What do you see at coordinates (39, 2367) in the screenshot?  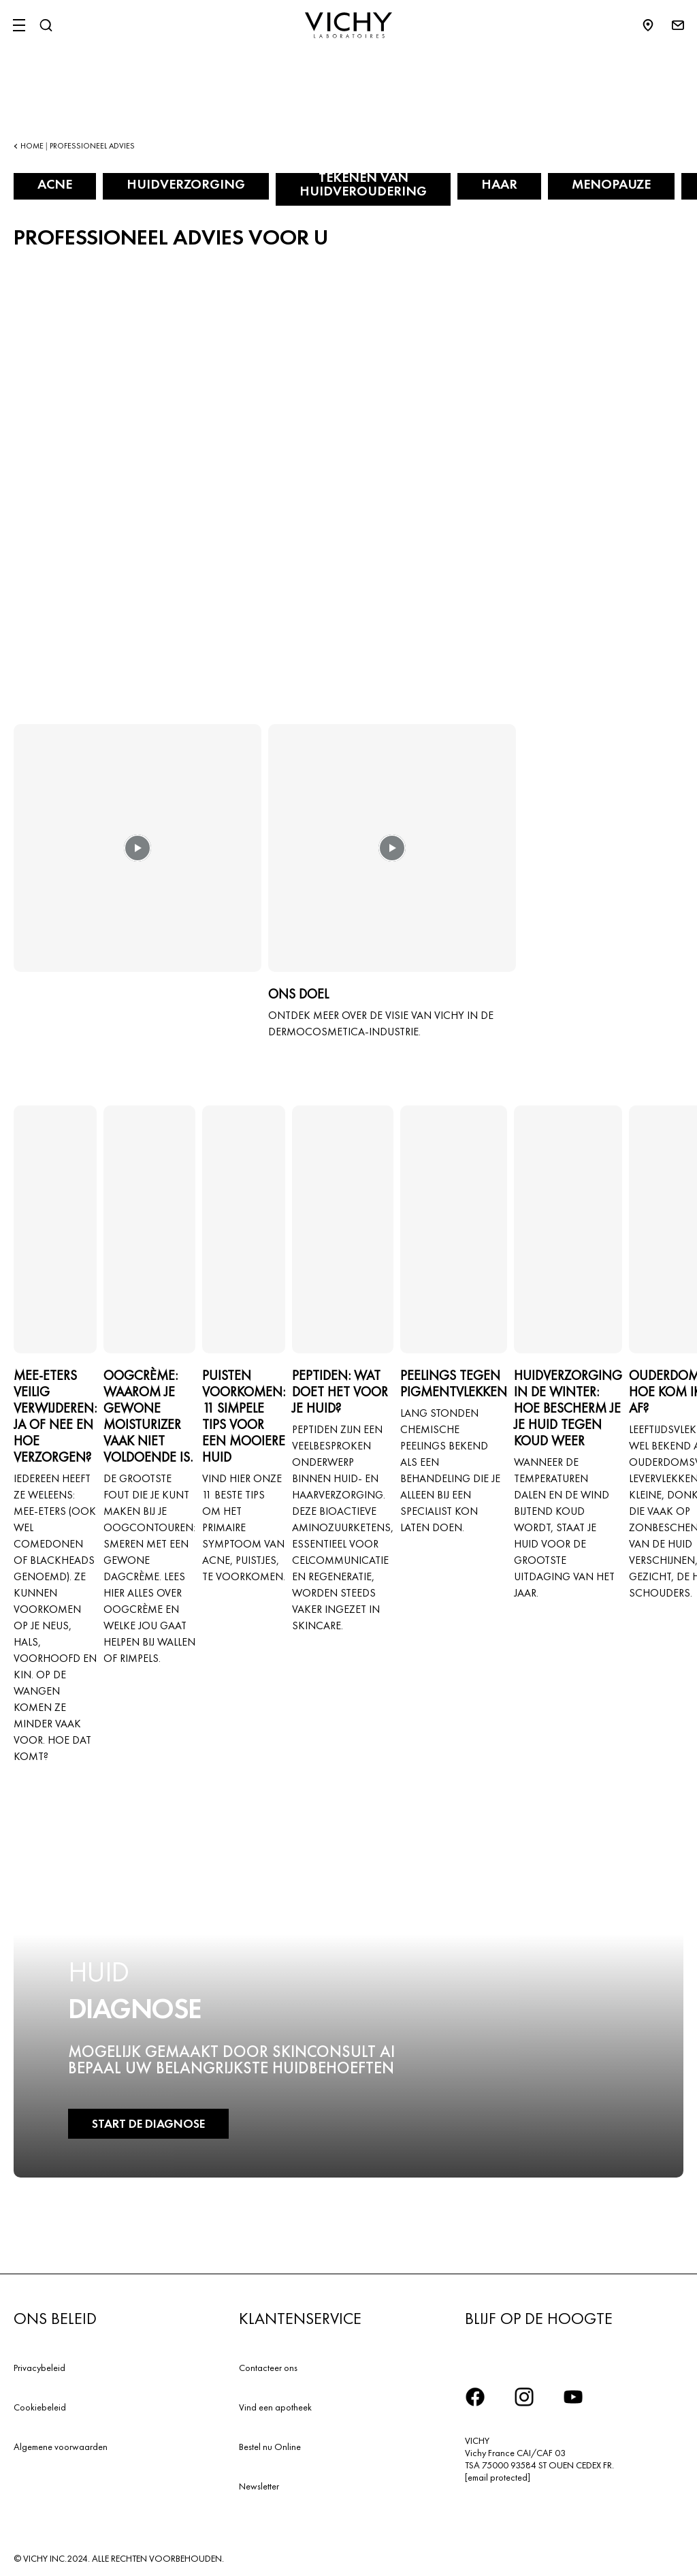 I see `Privacybeleid` at bounding box center [39, 2367].